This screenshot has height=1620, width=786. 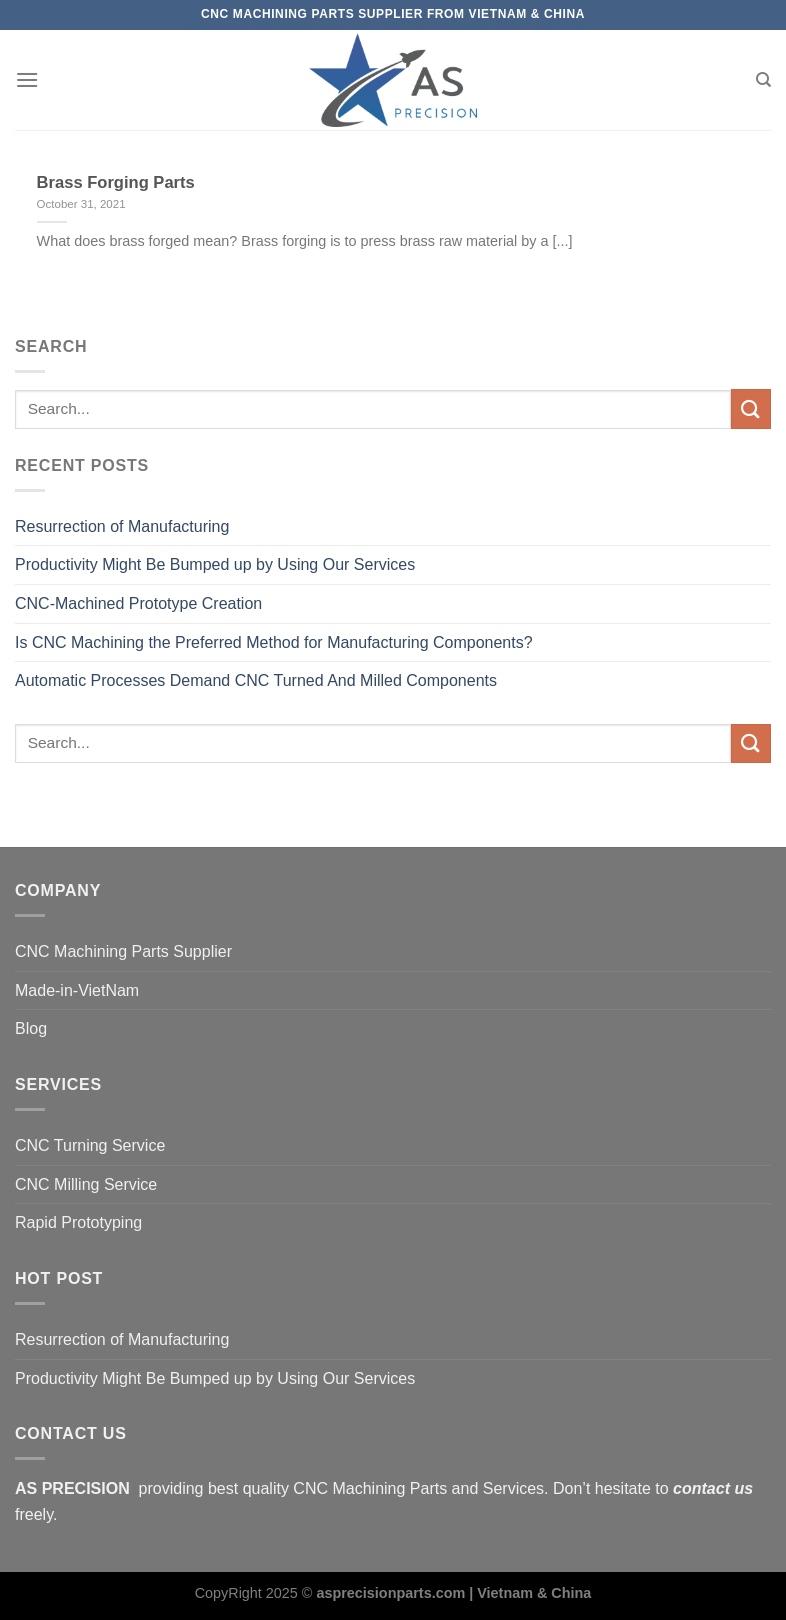 What do you see at coordinates (256, 680) in the screenshot?
I see `Automatic Processes Demand CNC Turned And Milled Components` at bounding box center [256, 680].